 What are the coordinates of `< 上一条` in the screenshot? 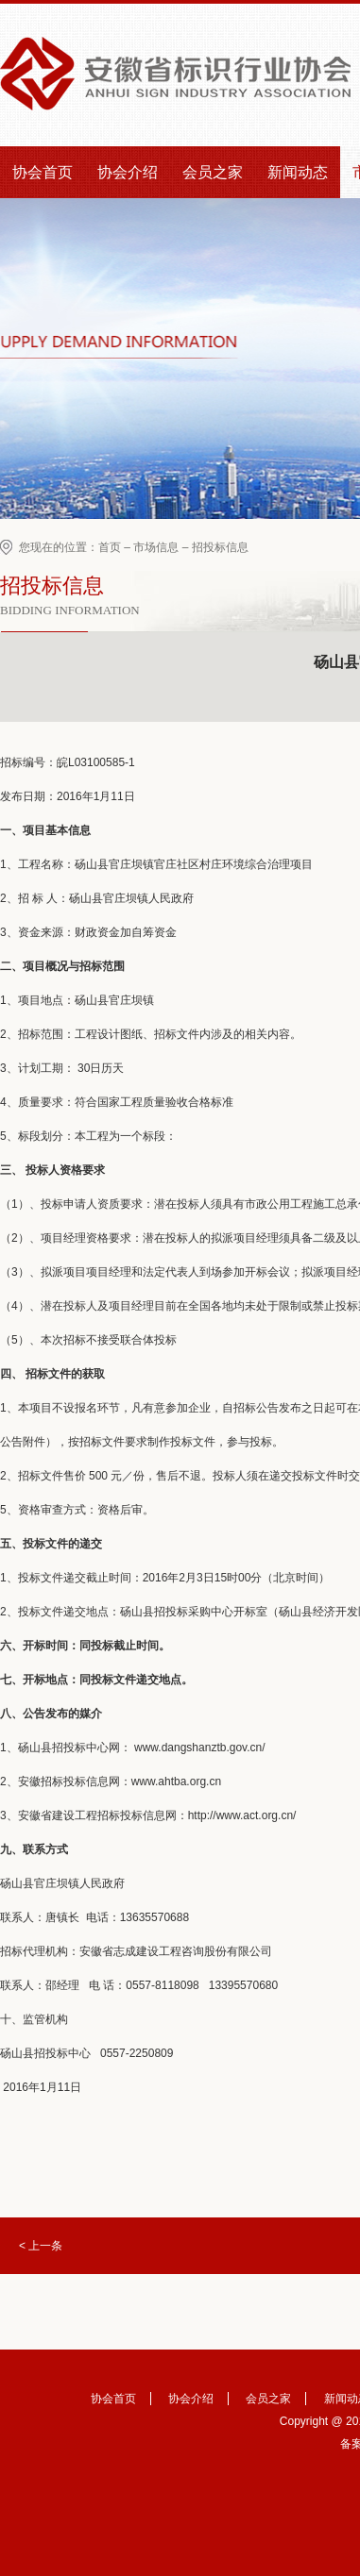 It's located at (40, 2245).